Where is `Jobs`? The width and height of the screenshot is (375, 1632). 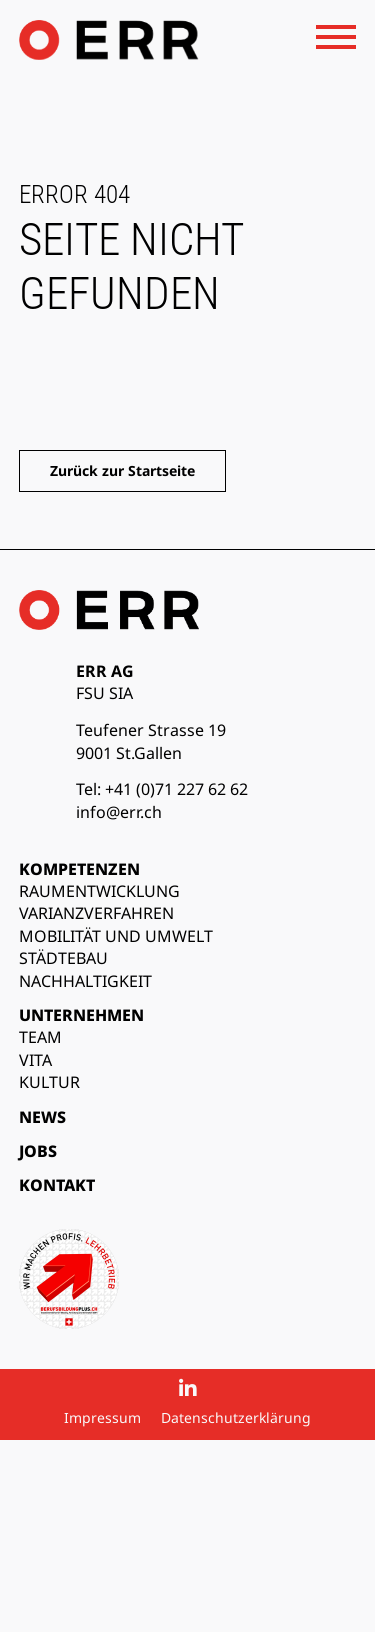 Jobs is located at coordinates (38, 1151).